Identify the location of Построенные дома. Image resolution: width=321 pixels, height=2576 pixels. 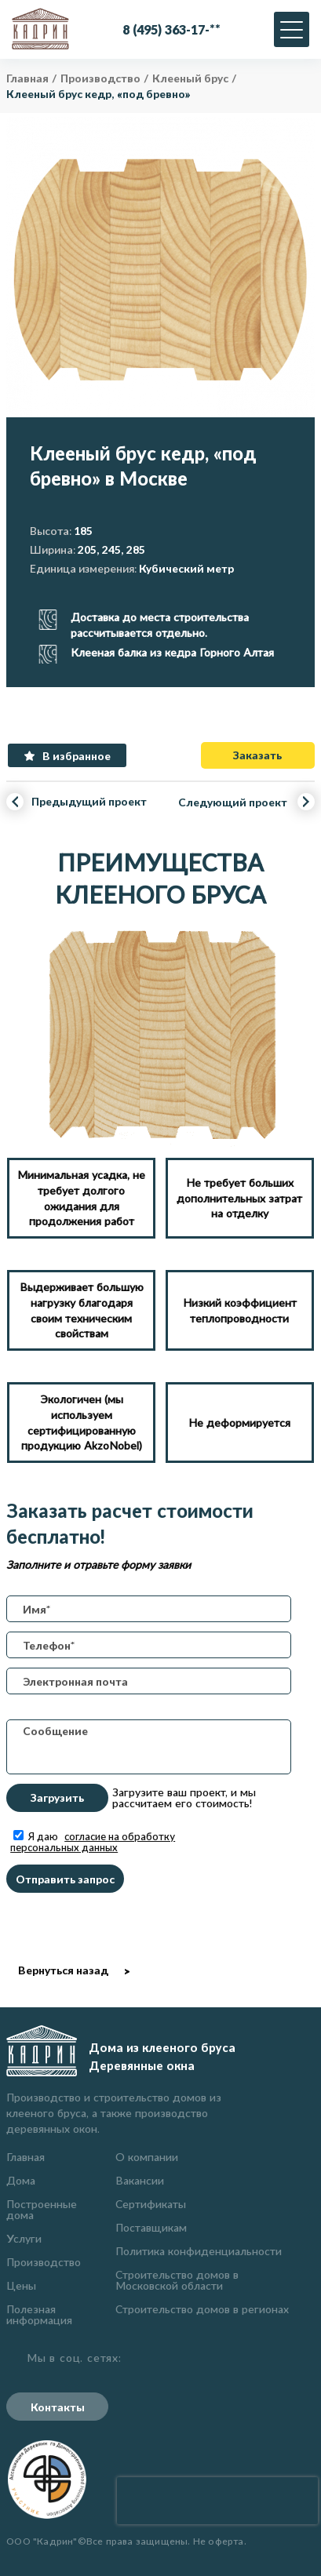
(41, 2209).